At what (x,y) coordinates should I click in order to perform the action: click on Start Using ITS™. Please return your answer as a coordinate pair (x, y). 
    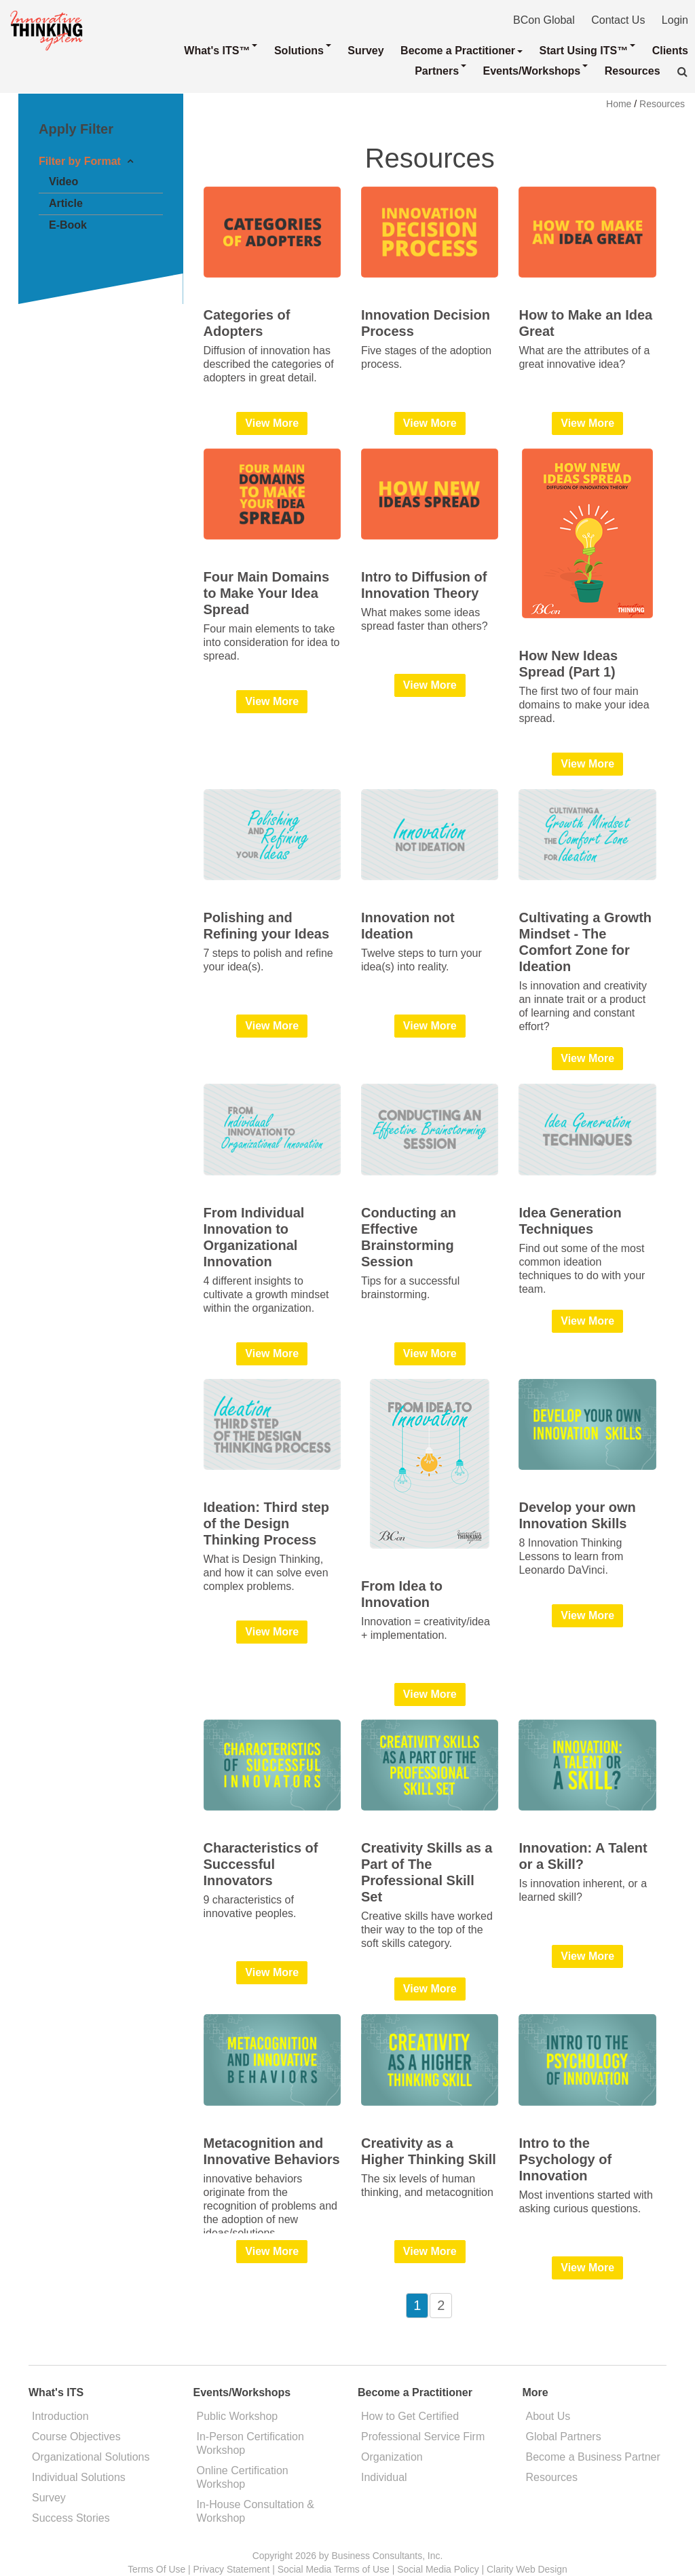
    Looking at the image, I should click on (588, 50).